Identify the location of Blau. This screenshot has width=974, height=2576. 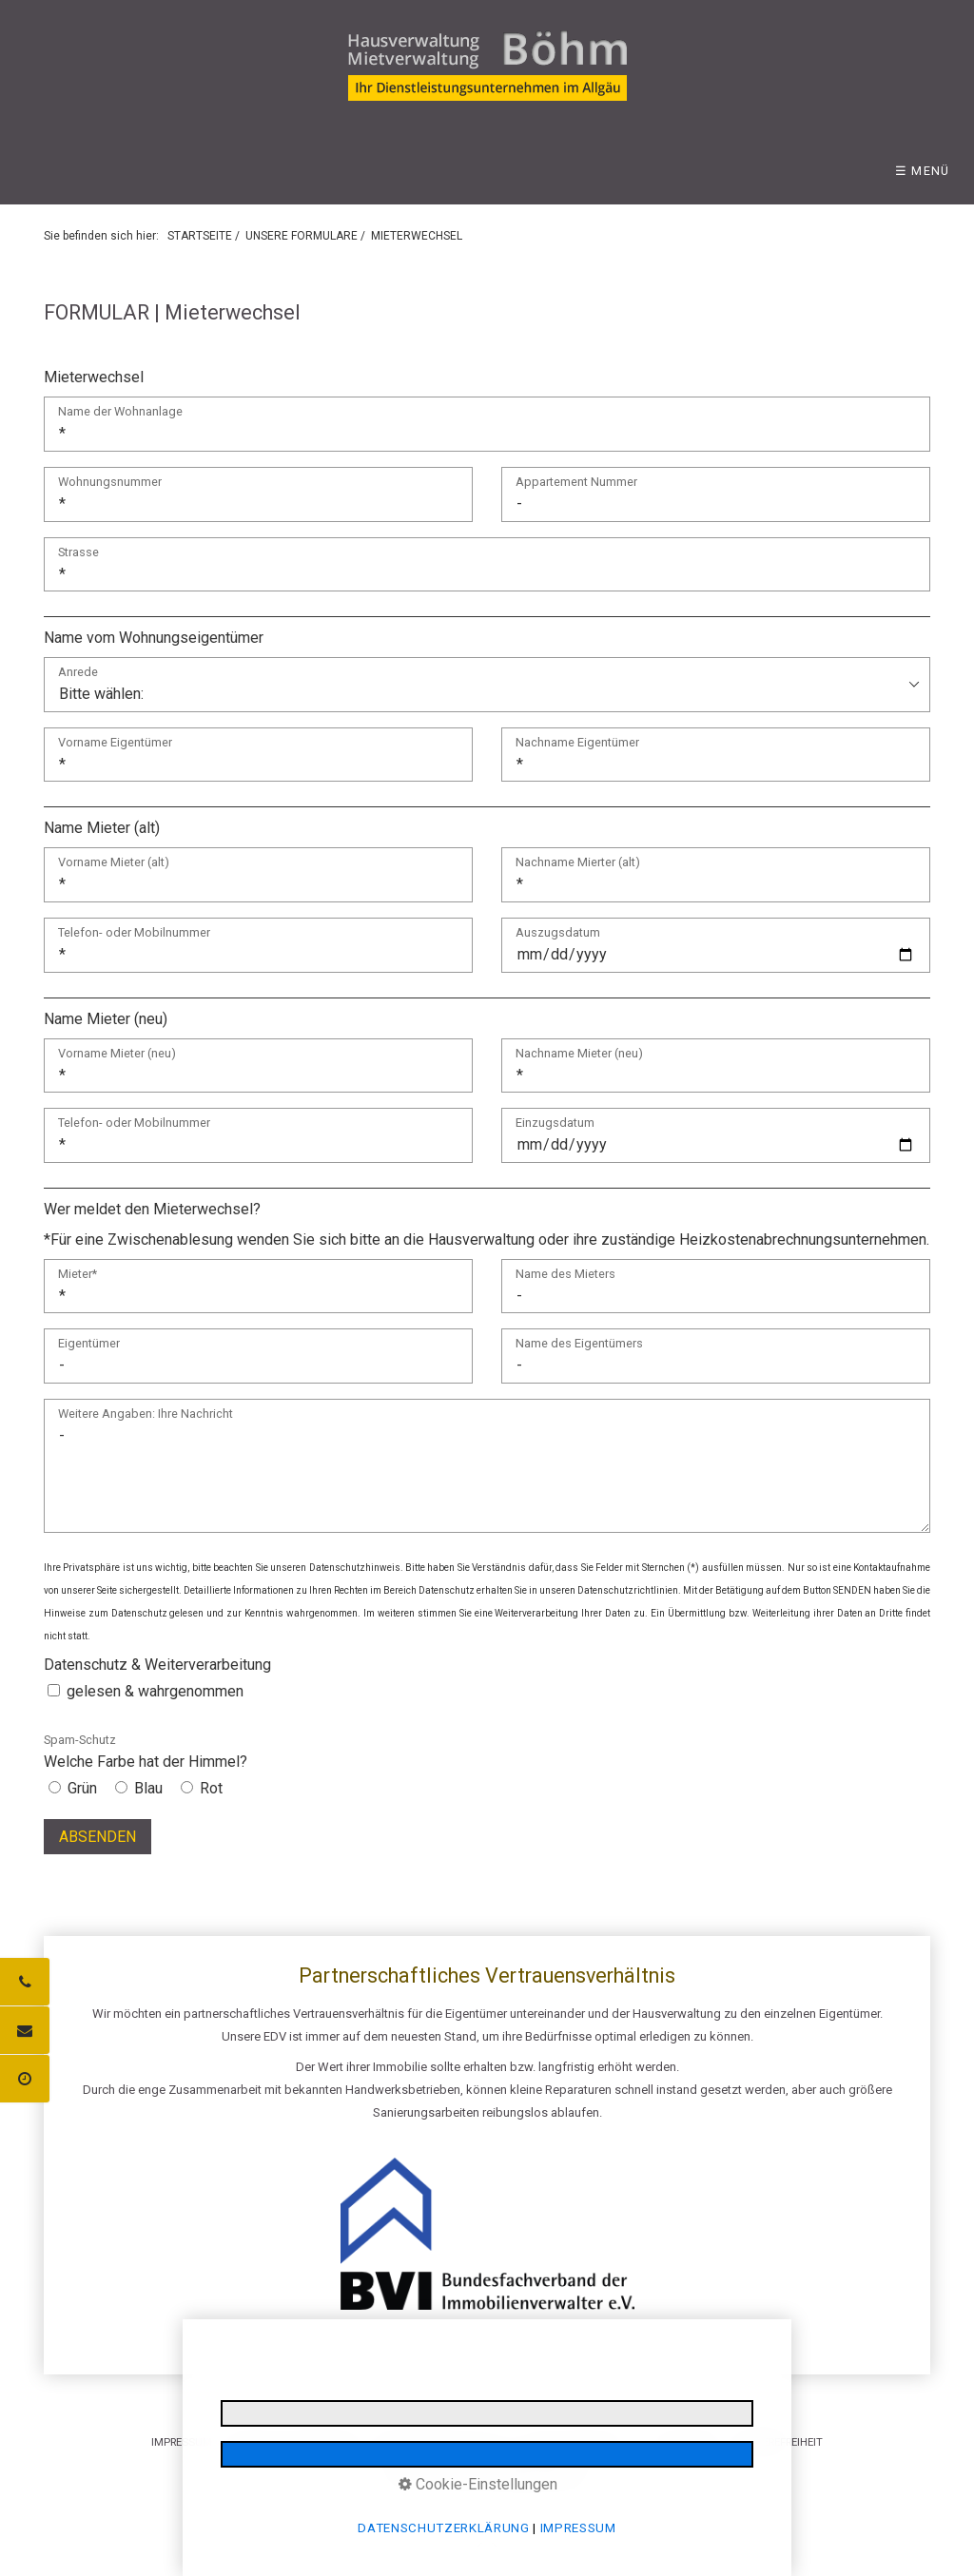
(148, 1788).